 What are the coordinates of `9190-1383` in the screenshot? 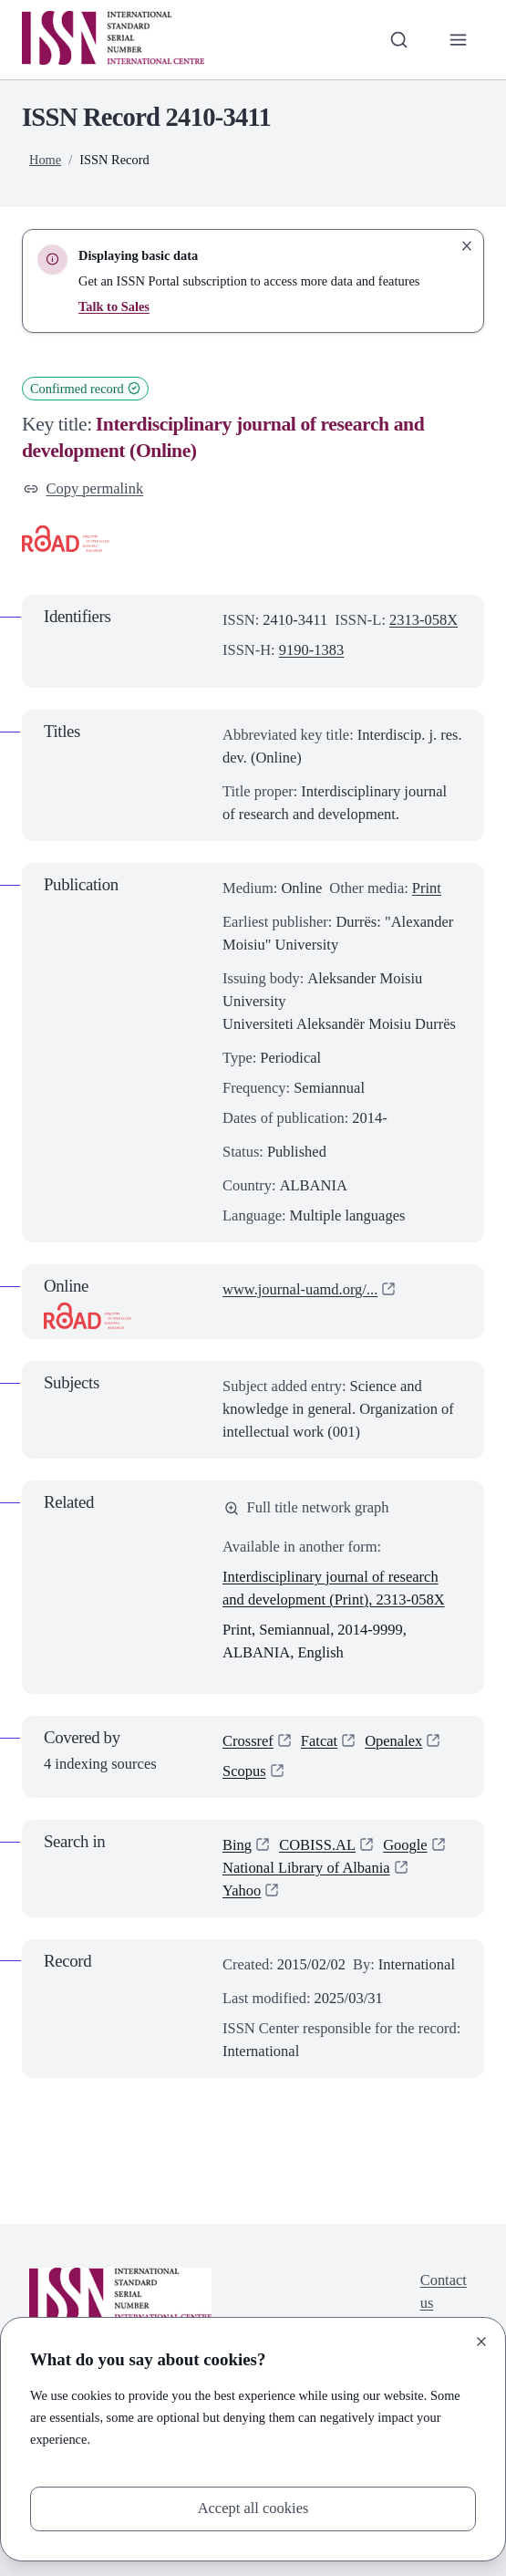 It's located at (311, 650).